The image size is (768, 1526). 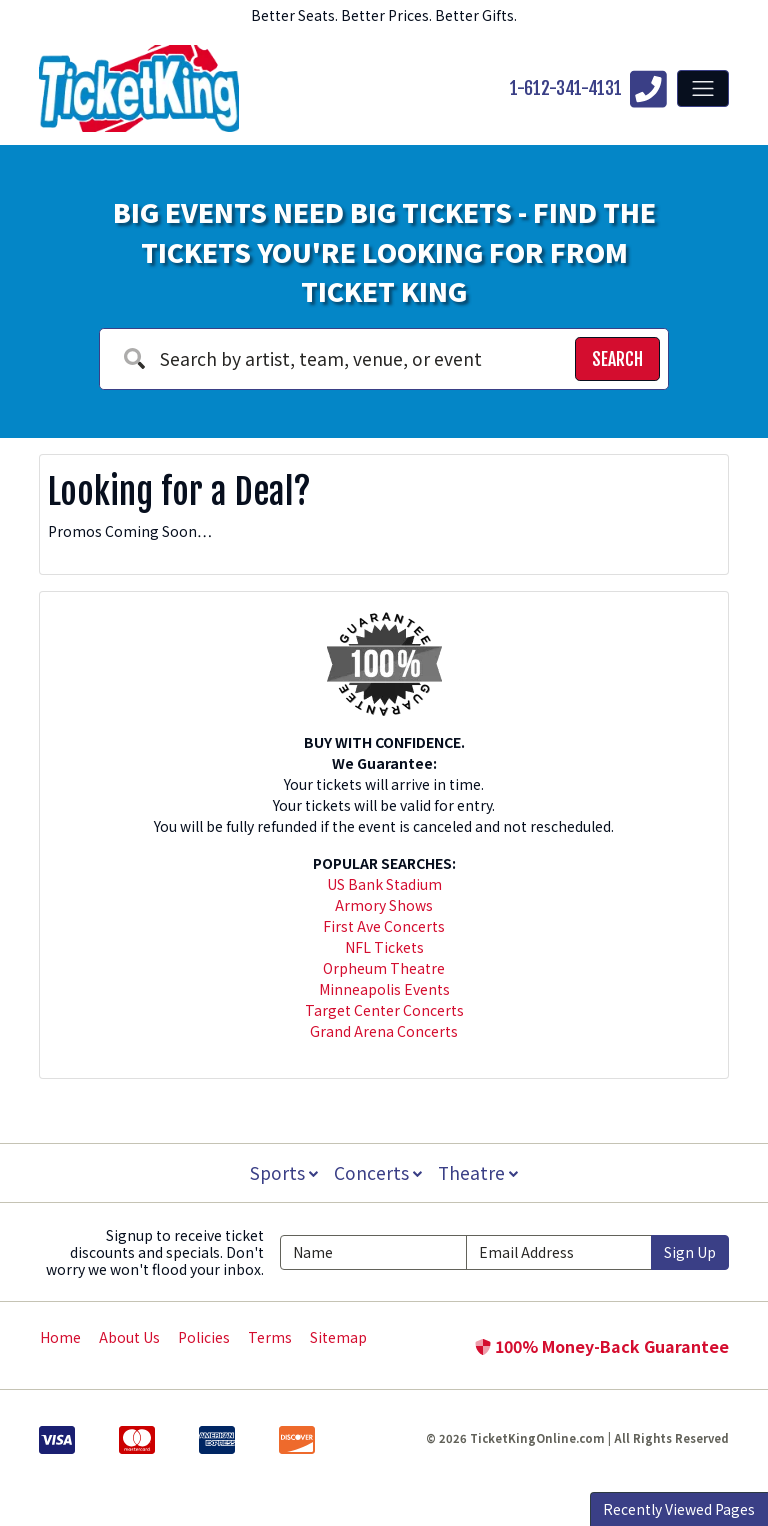 What do you see at coordinates (384, 989) in the screenshot?
I see `Minneapolis Events` at bounding box center [384, 989].